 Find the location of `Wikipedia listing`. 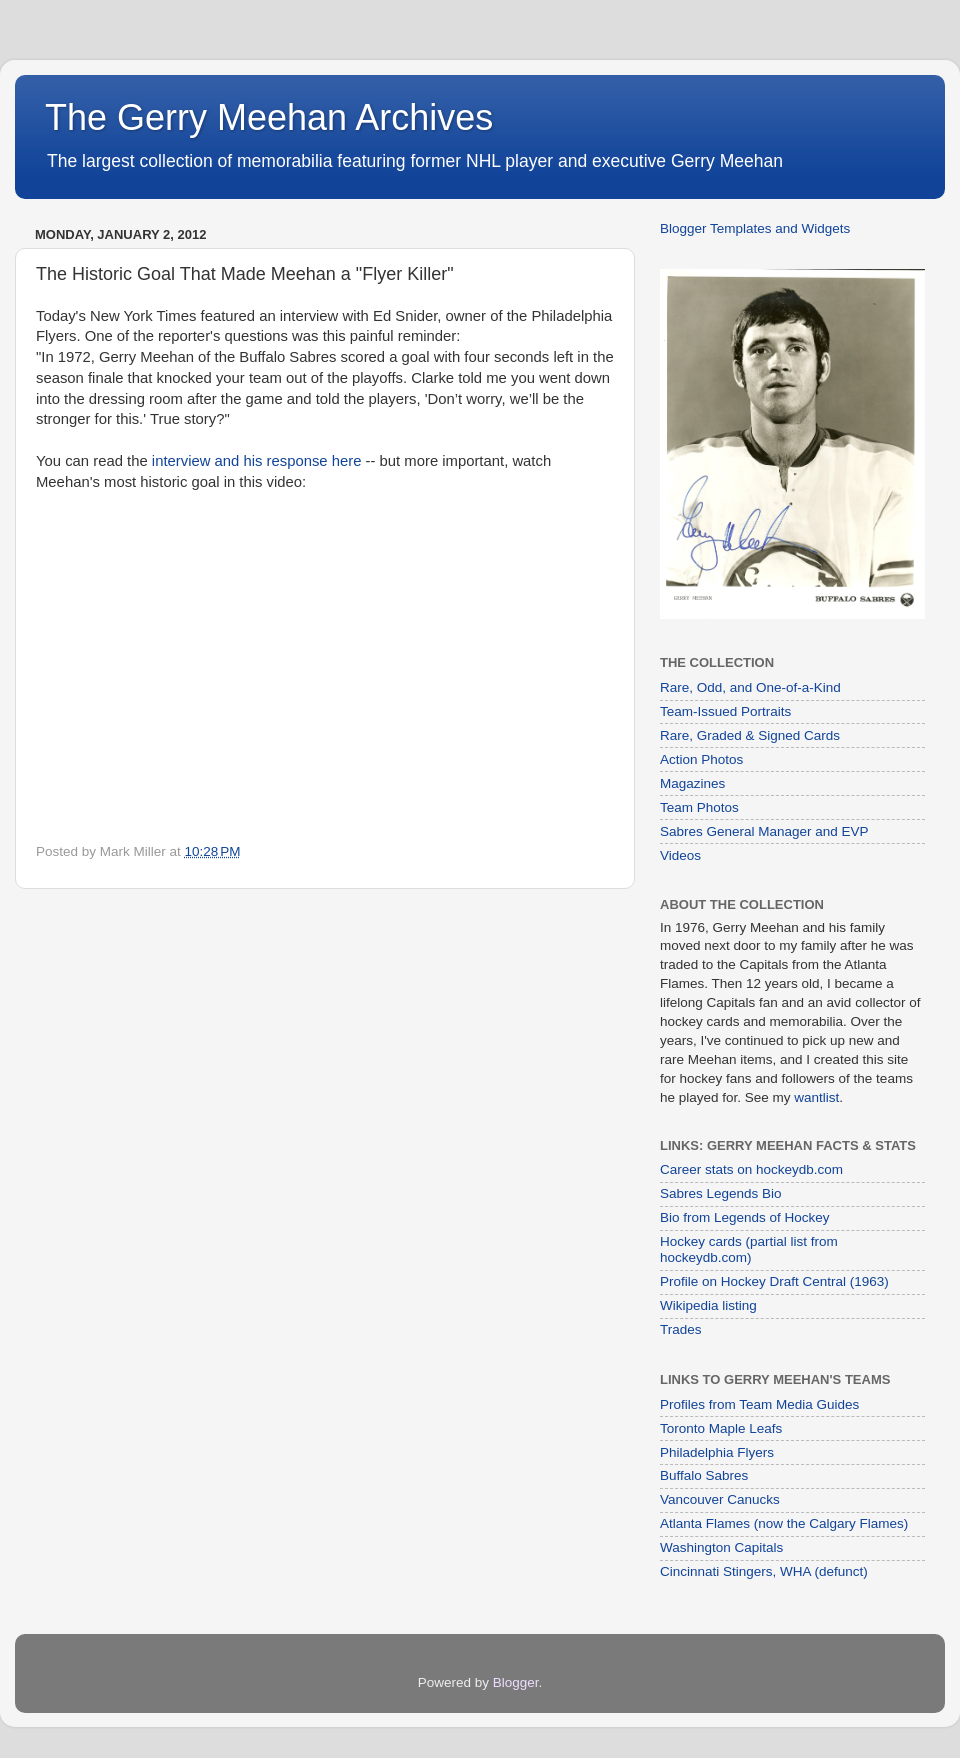

Wikipedia listing is located at coordinates (708, 1305).